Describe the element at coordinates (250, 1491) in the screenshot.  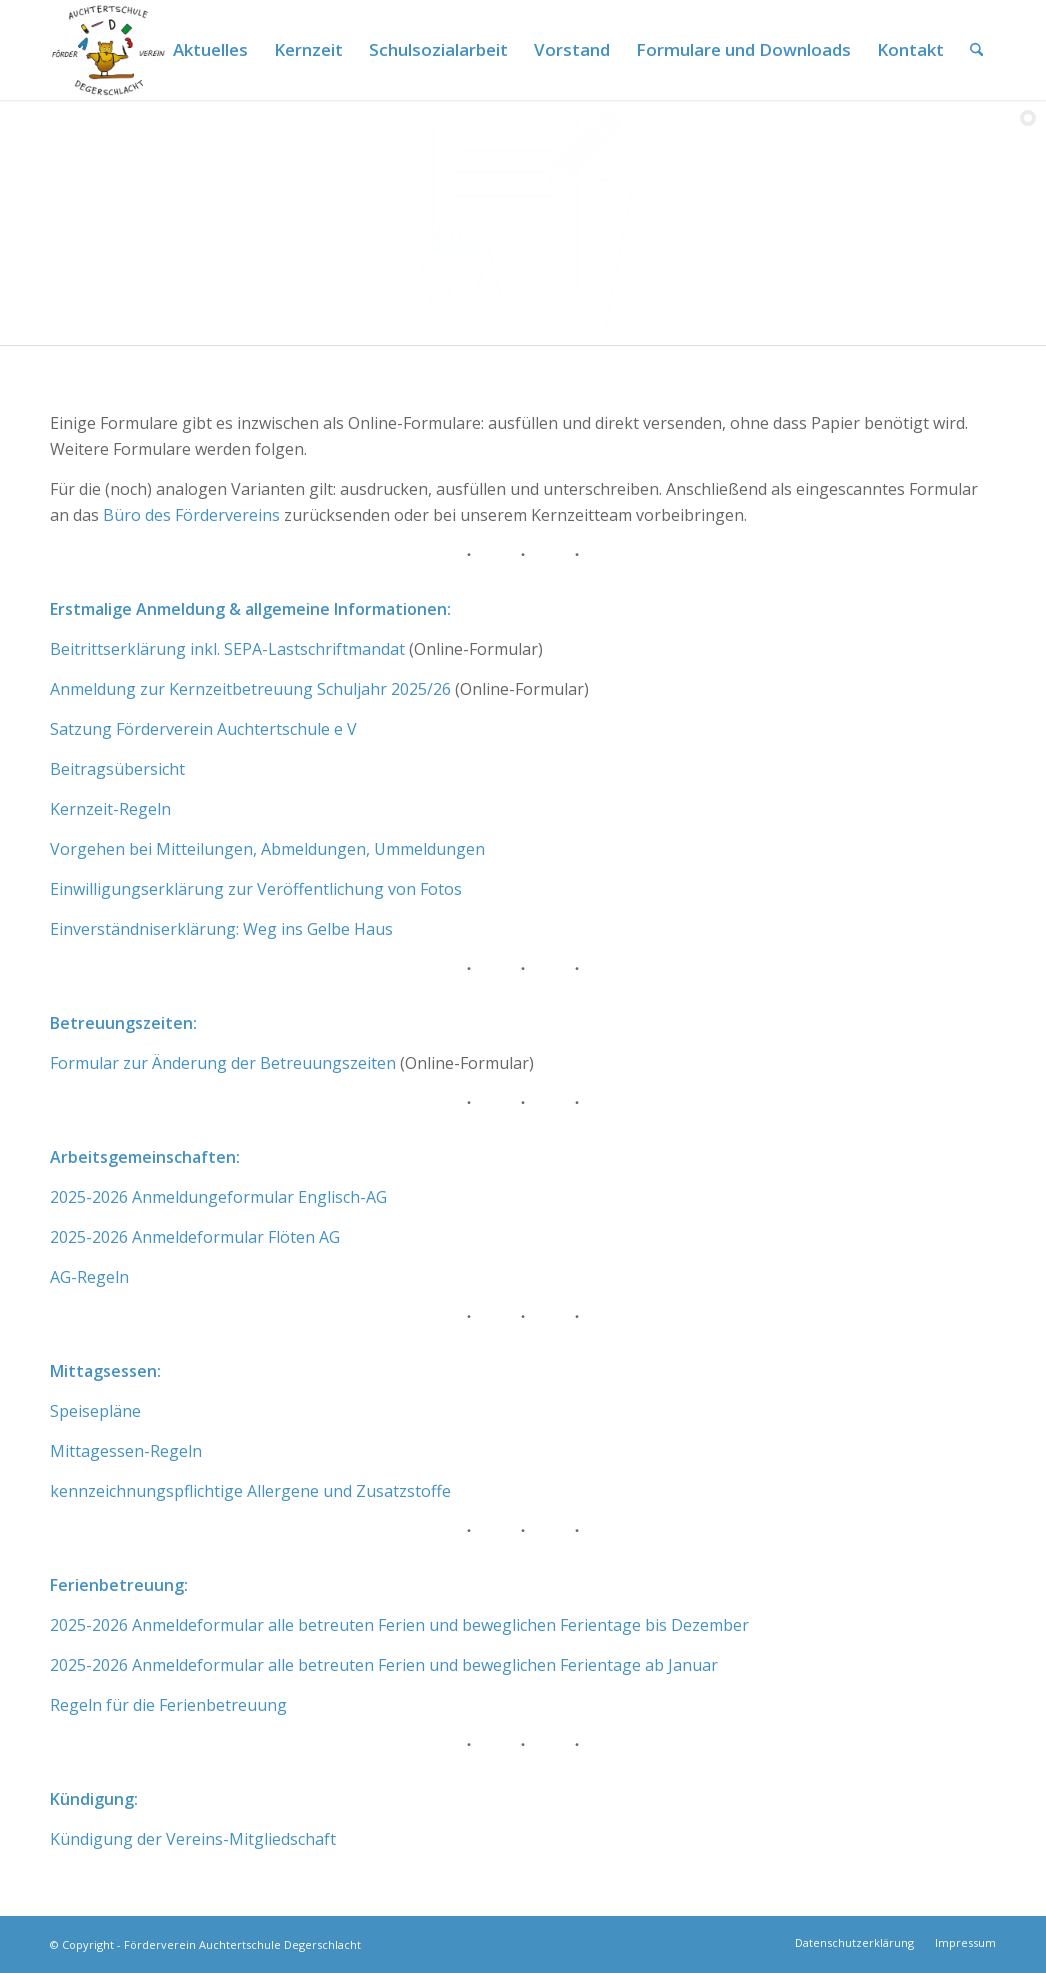
I see `kennzeichnungspflichtige Allergene und Zusatzstoffe` at that location.